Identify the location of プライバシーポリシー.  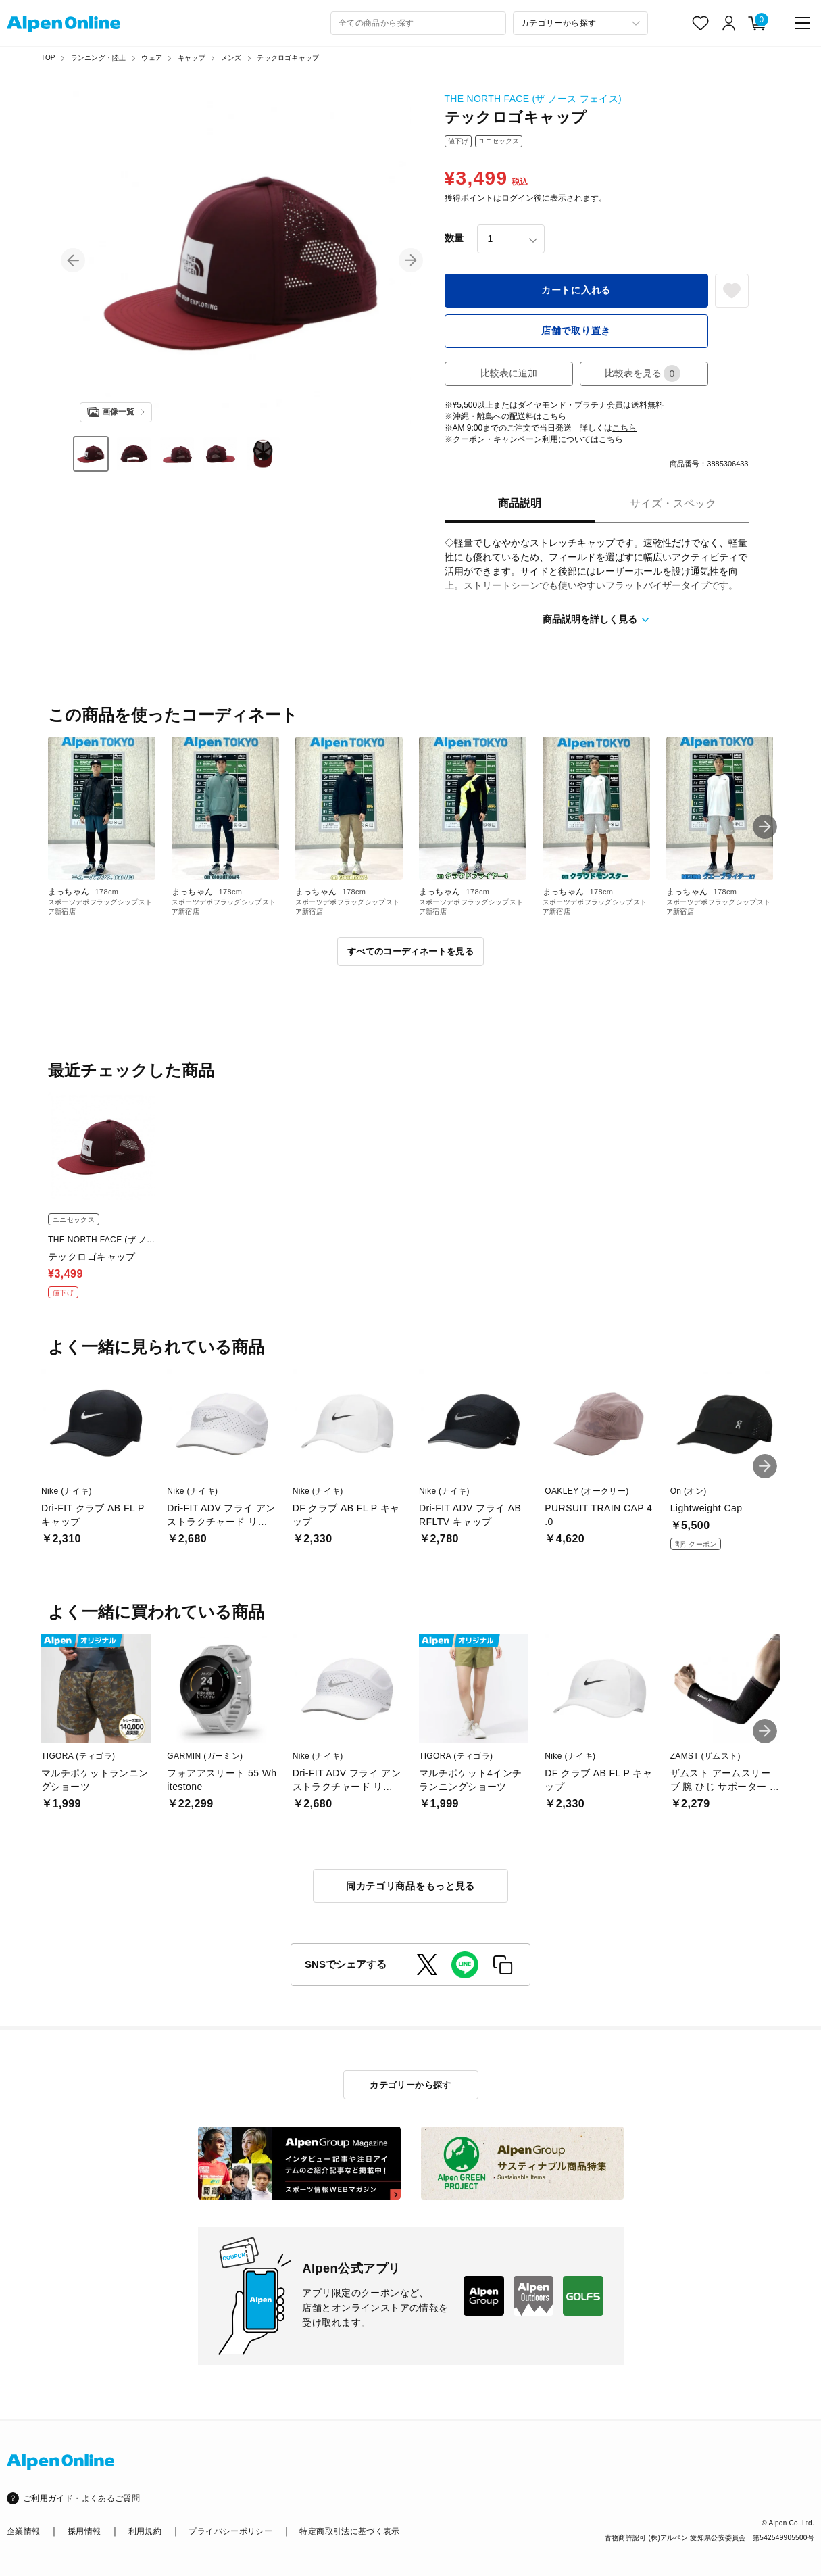
(230, 2531).